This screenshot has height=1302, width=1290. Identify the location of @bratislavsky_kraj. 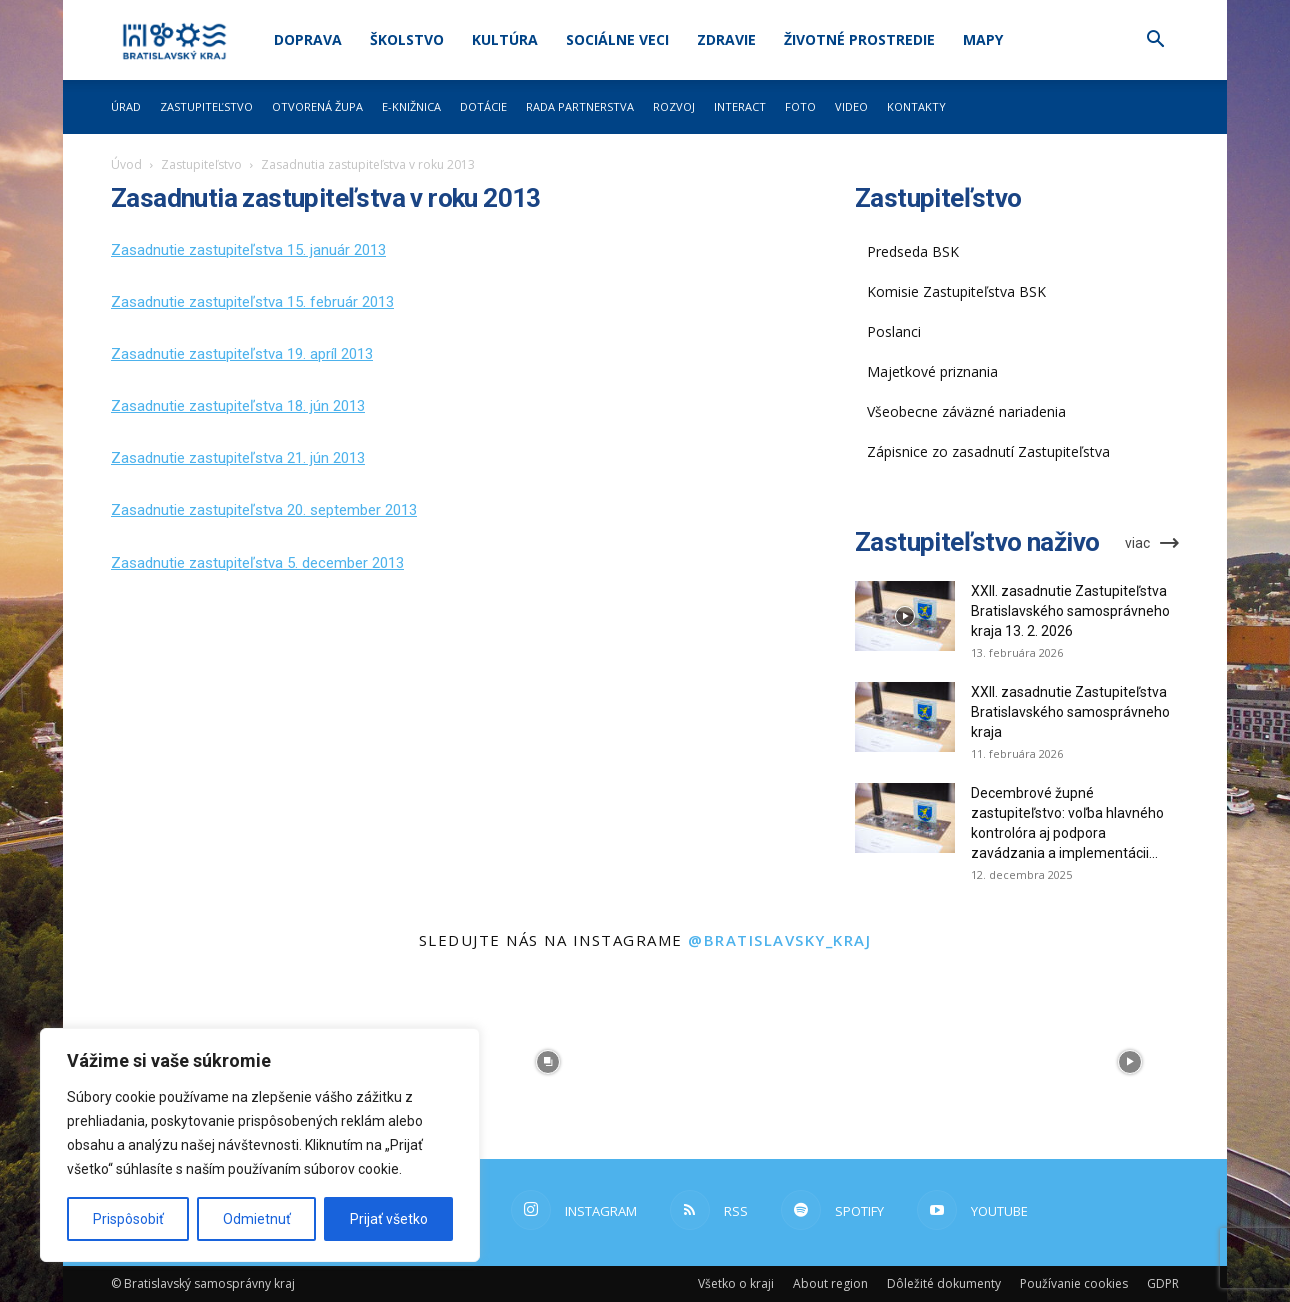
(779, 940).